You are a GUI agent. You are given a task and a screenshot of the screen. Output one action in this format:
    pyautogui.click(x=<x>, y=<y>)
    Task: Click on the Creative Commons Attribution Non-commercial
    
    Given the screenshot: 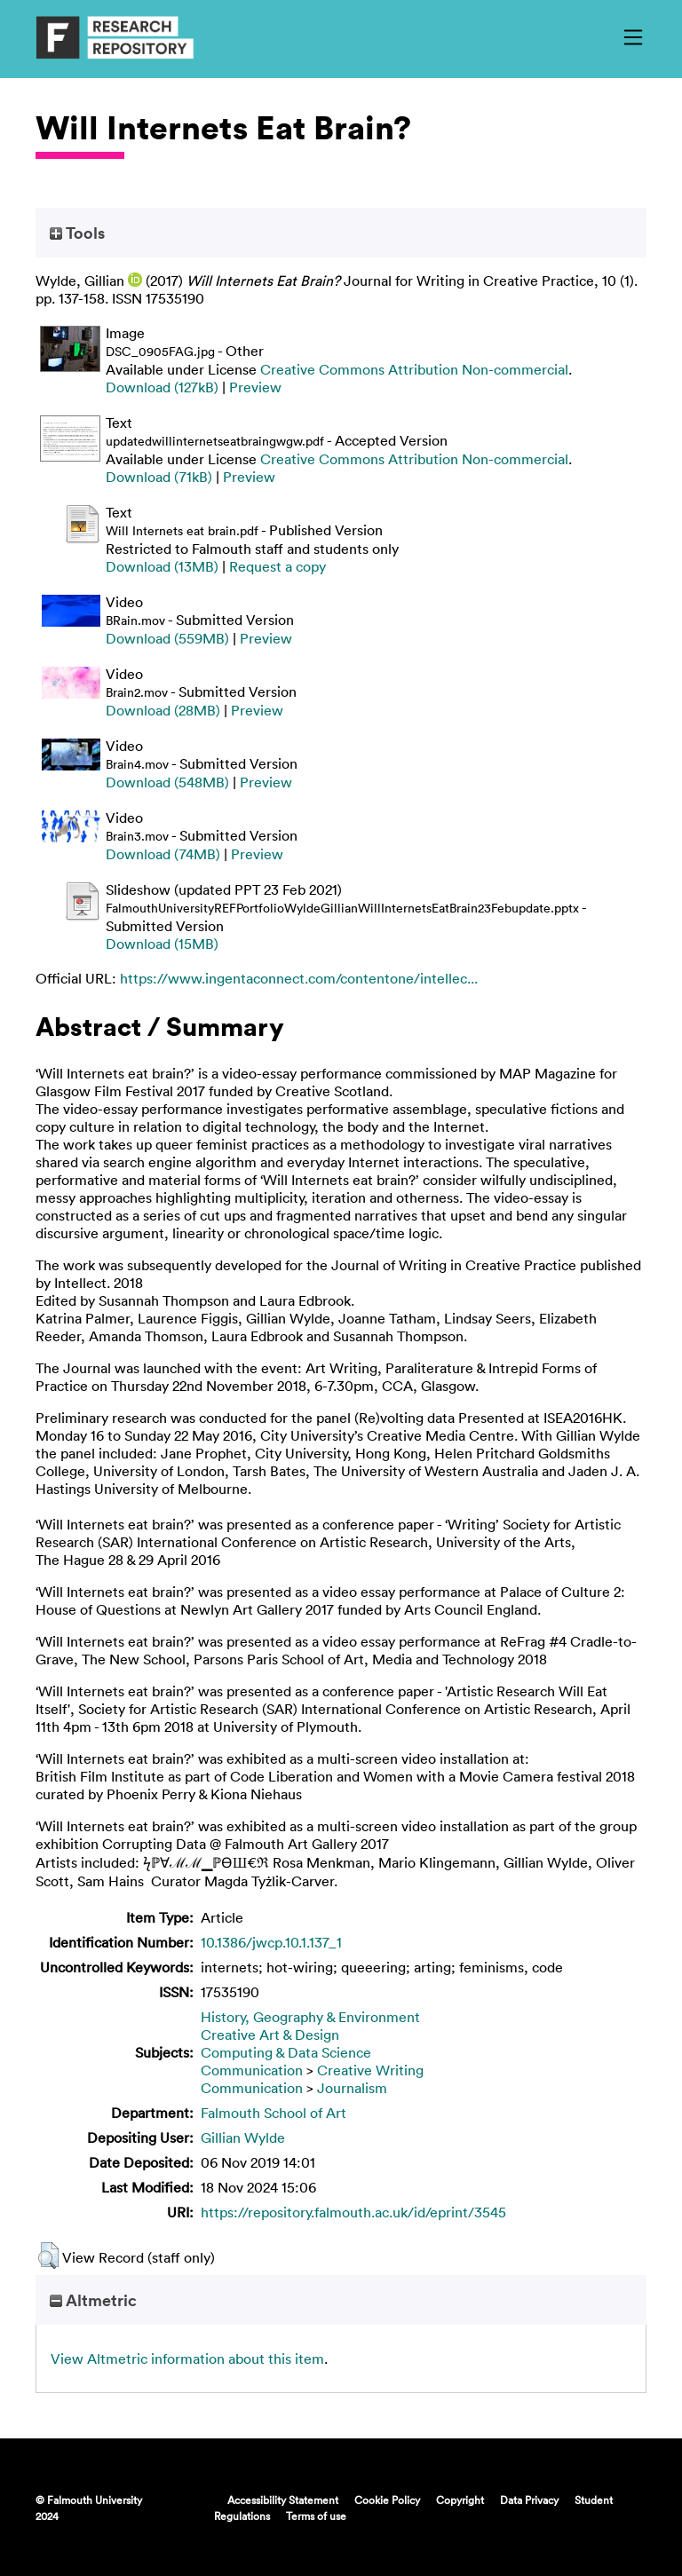 What is the action you would take?
    pyautogui.click(x=414, y=369)
    